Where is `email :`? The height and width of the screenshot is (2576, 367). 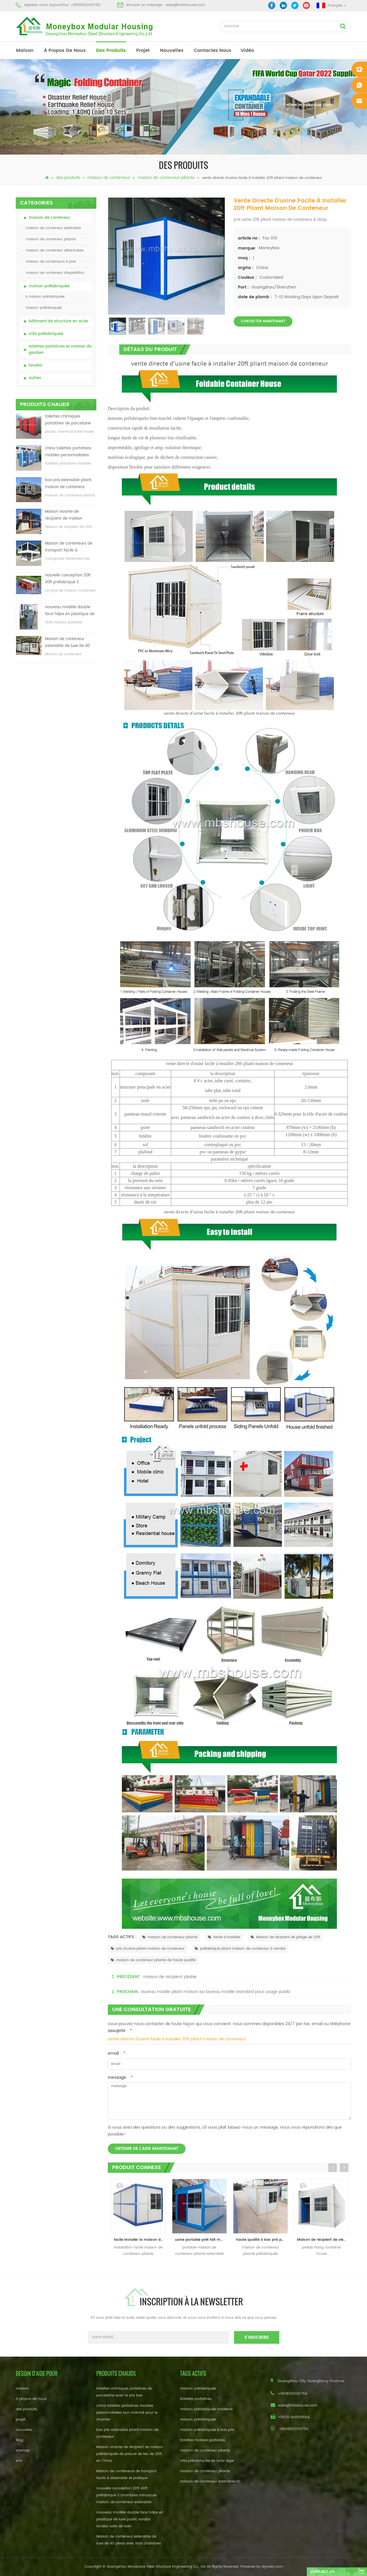 email : is located at coordinates (116, 2053).